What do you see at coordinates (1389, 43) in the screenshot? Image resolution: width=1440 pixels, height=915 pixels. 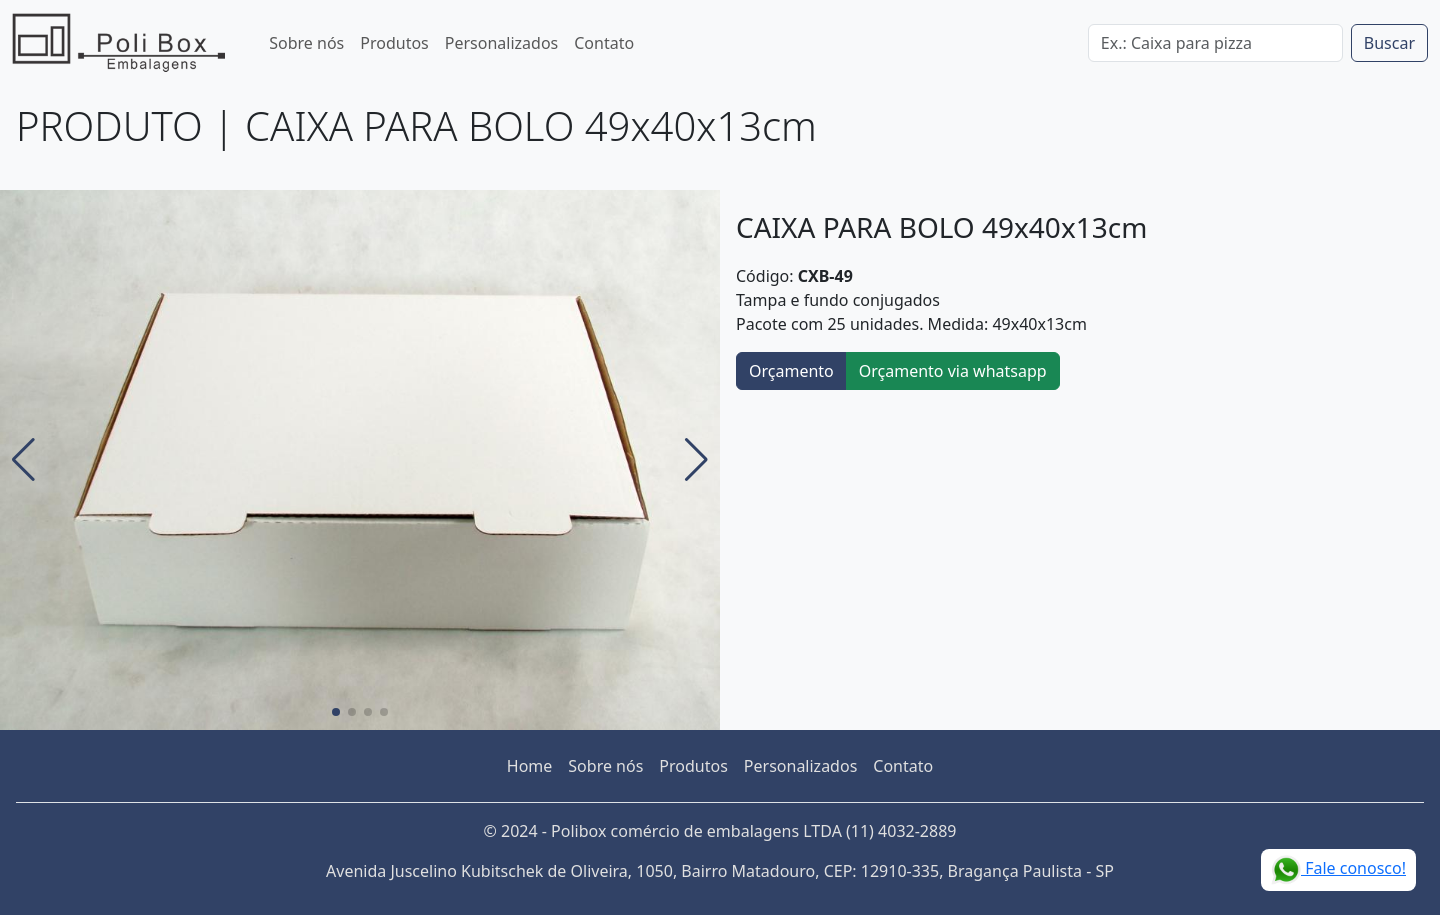 I see `Buscar` at bounding box center [1389, 43].